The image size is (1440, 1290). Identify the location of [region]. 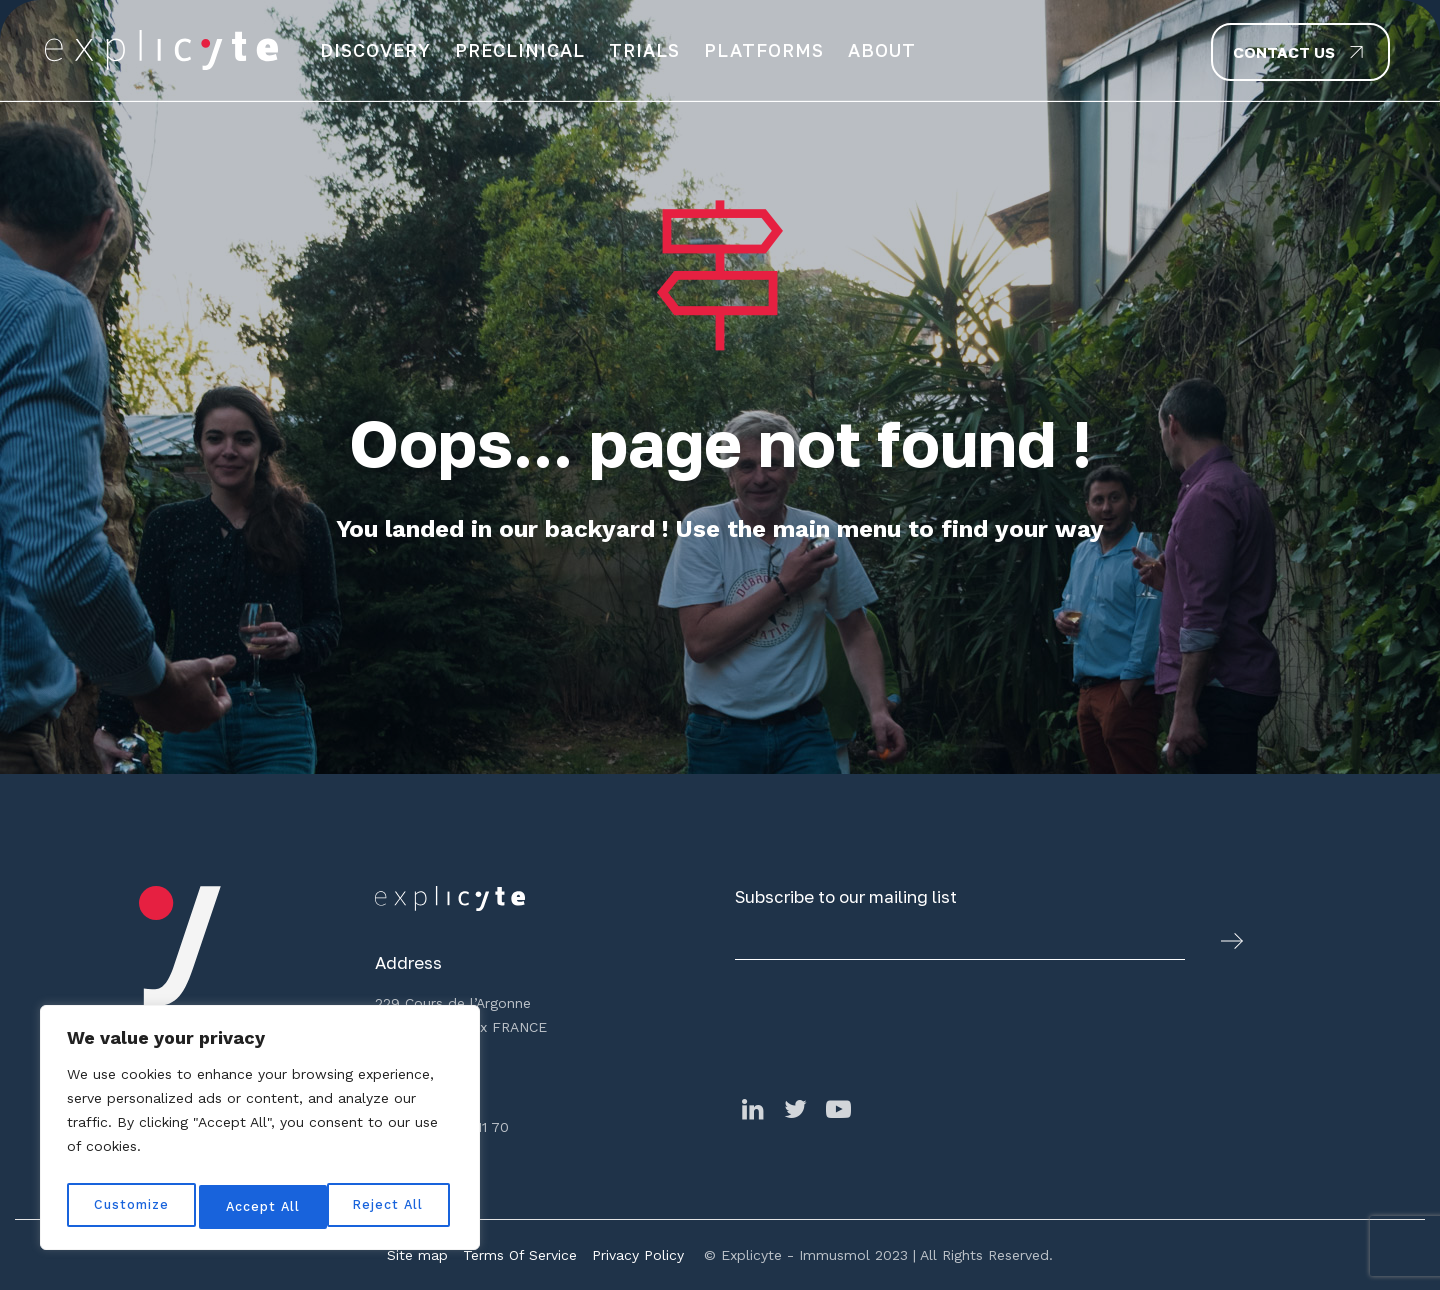
(260, 1133).